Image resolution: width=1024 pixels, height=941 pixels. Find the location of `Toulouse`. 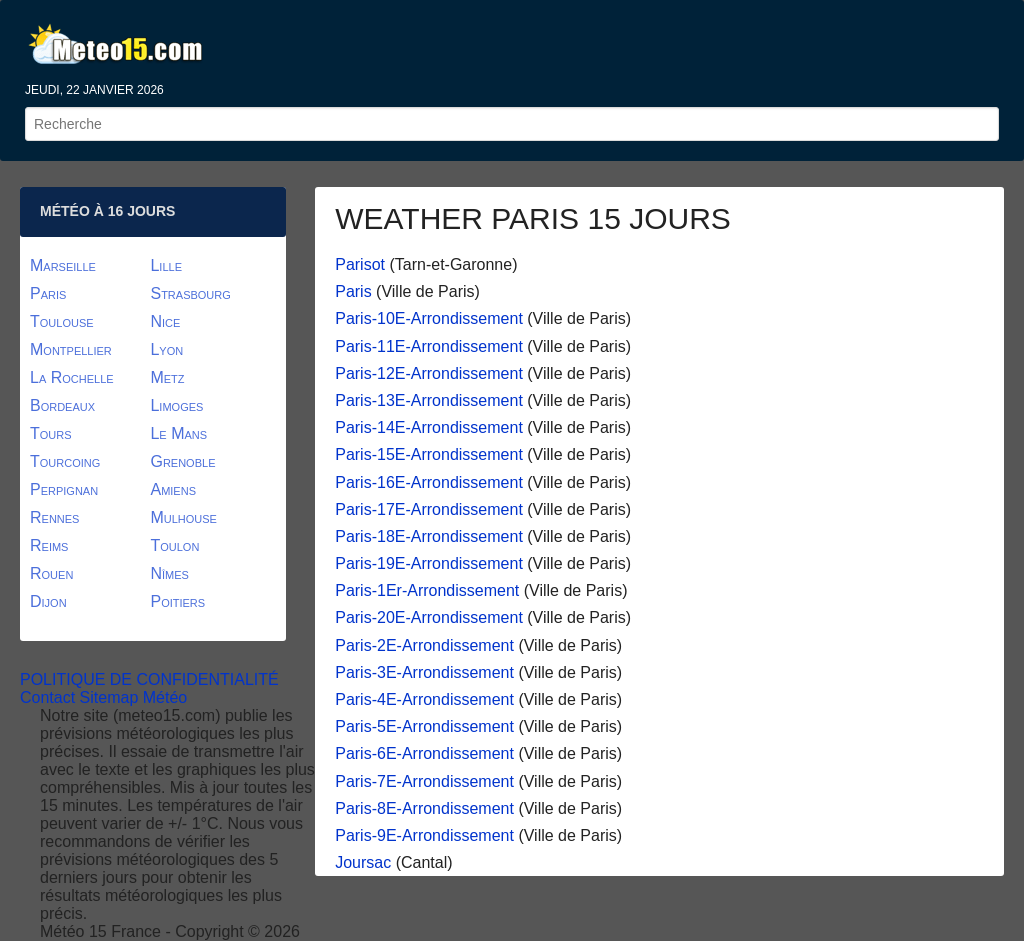

Toulouse is located at coordinates (62, 321).